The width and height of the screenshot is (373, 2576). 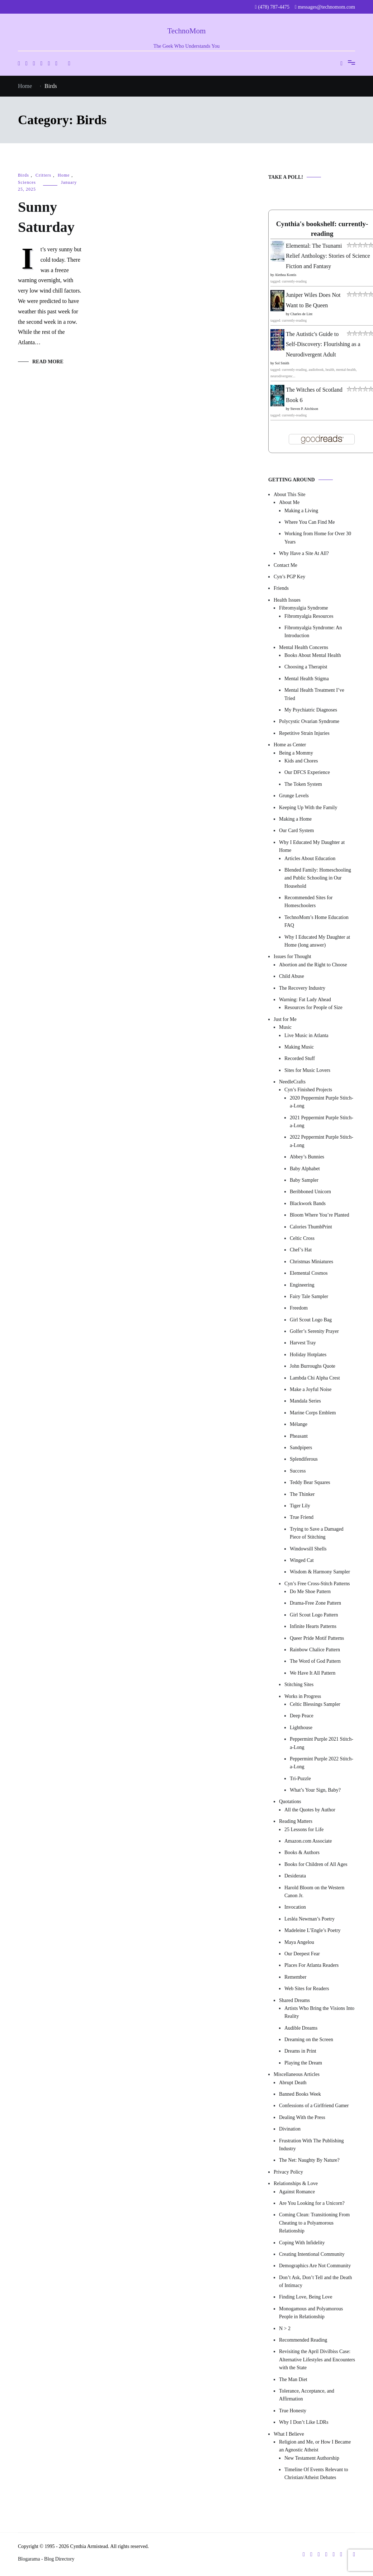 What do you see at coordinates (314, 1331) in the screenshot?
I see `Golfer’s Serenity Prayer` at bounding box center [314, 1331].